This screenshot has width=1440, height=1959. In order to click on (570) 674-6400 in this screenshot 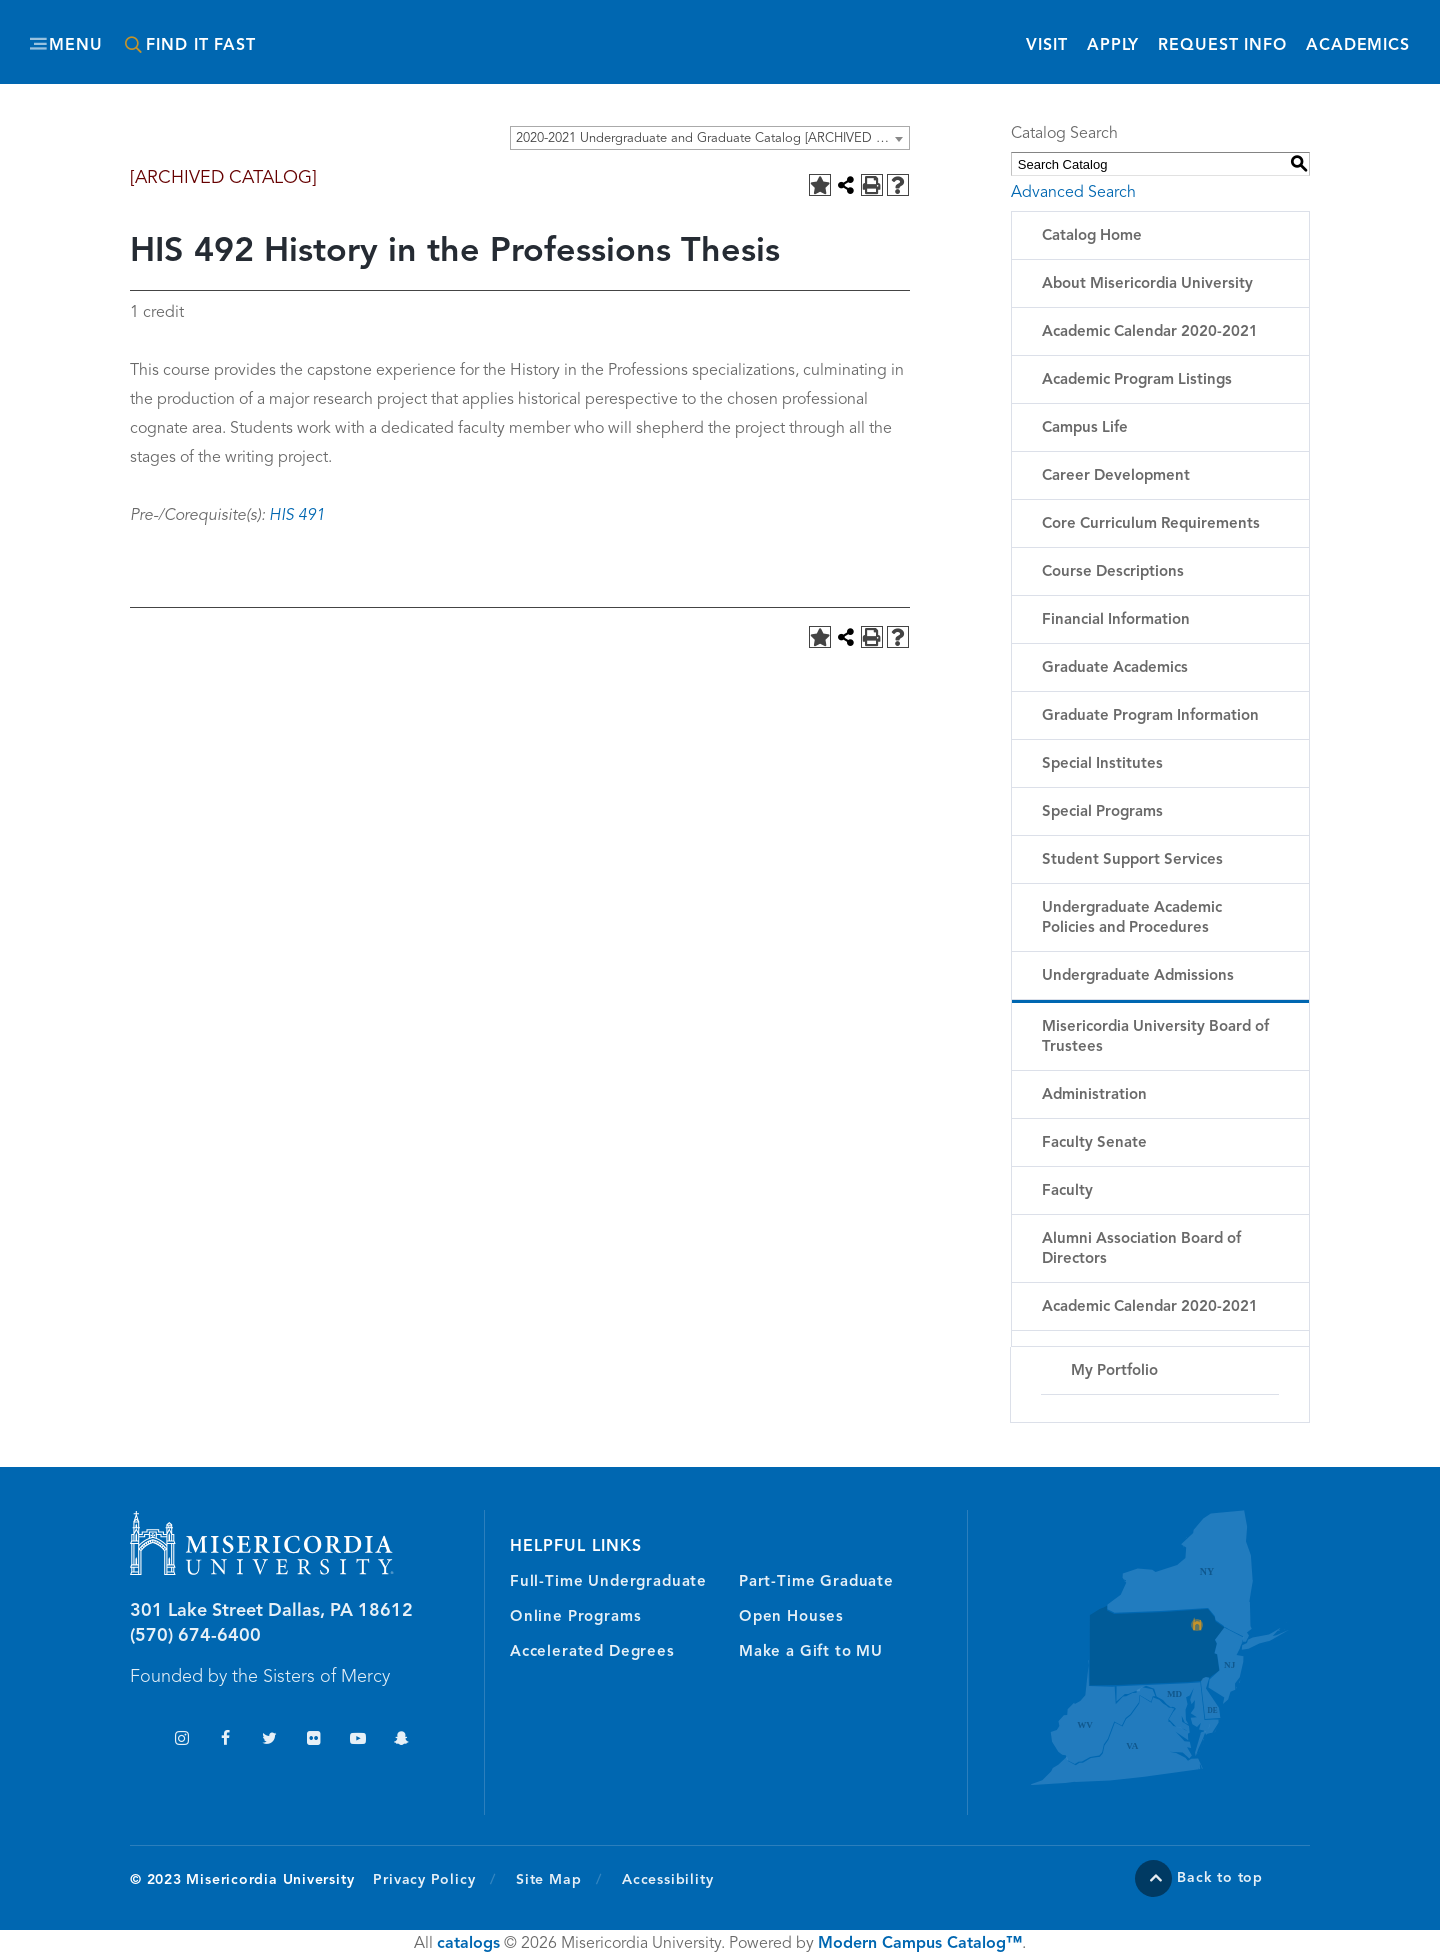, I will do `click(195, 1636)`.